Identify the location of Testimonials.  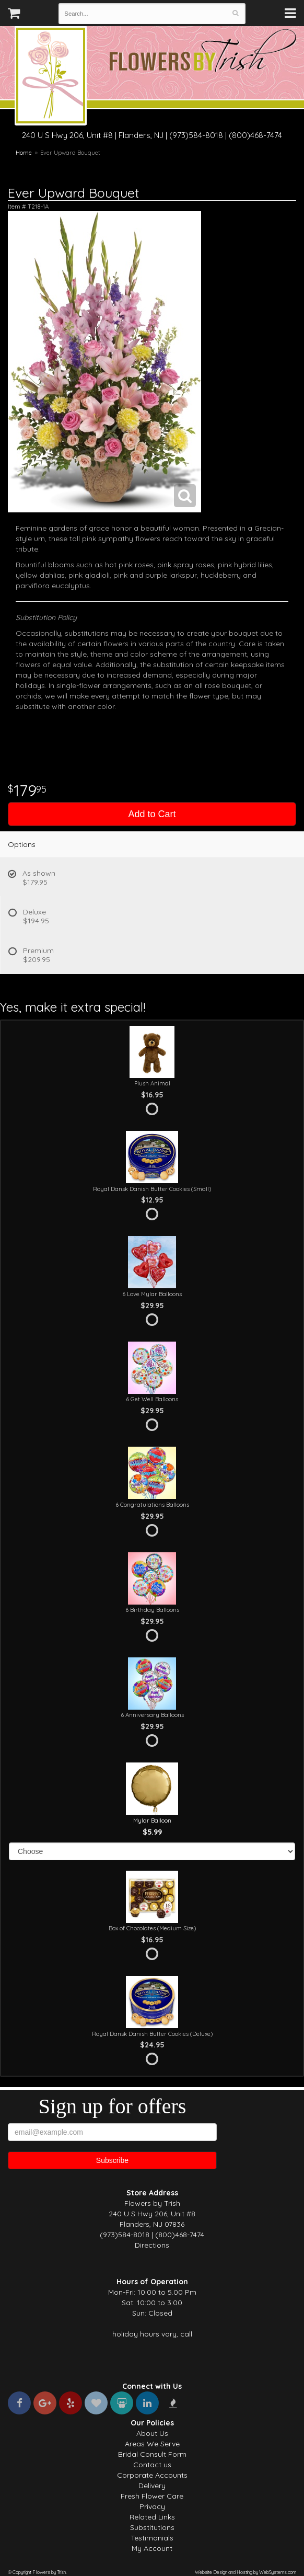
(152, 2538).